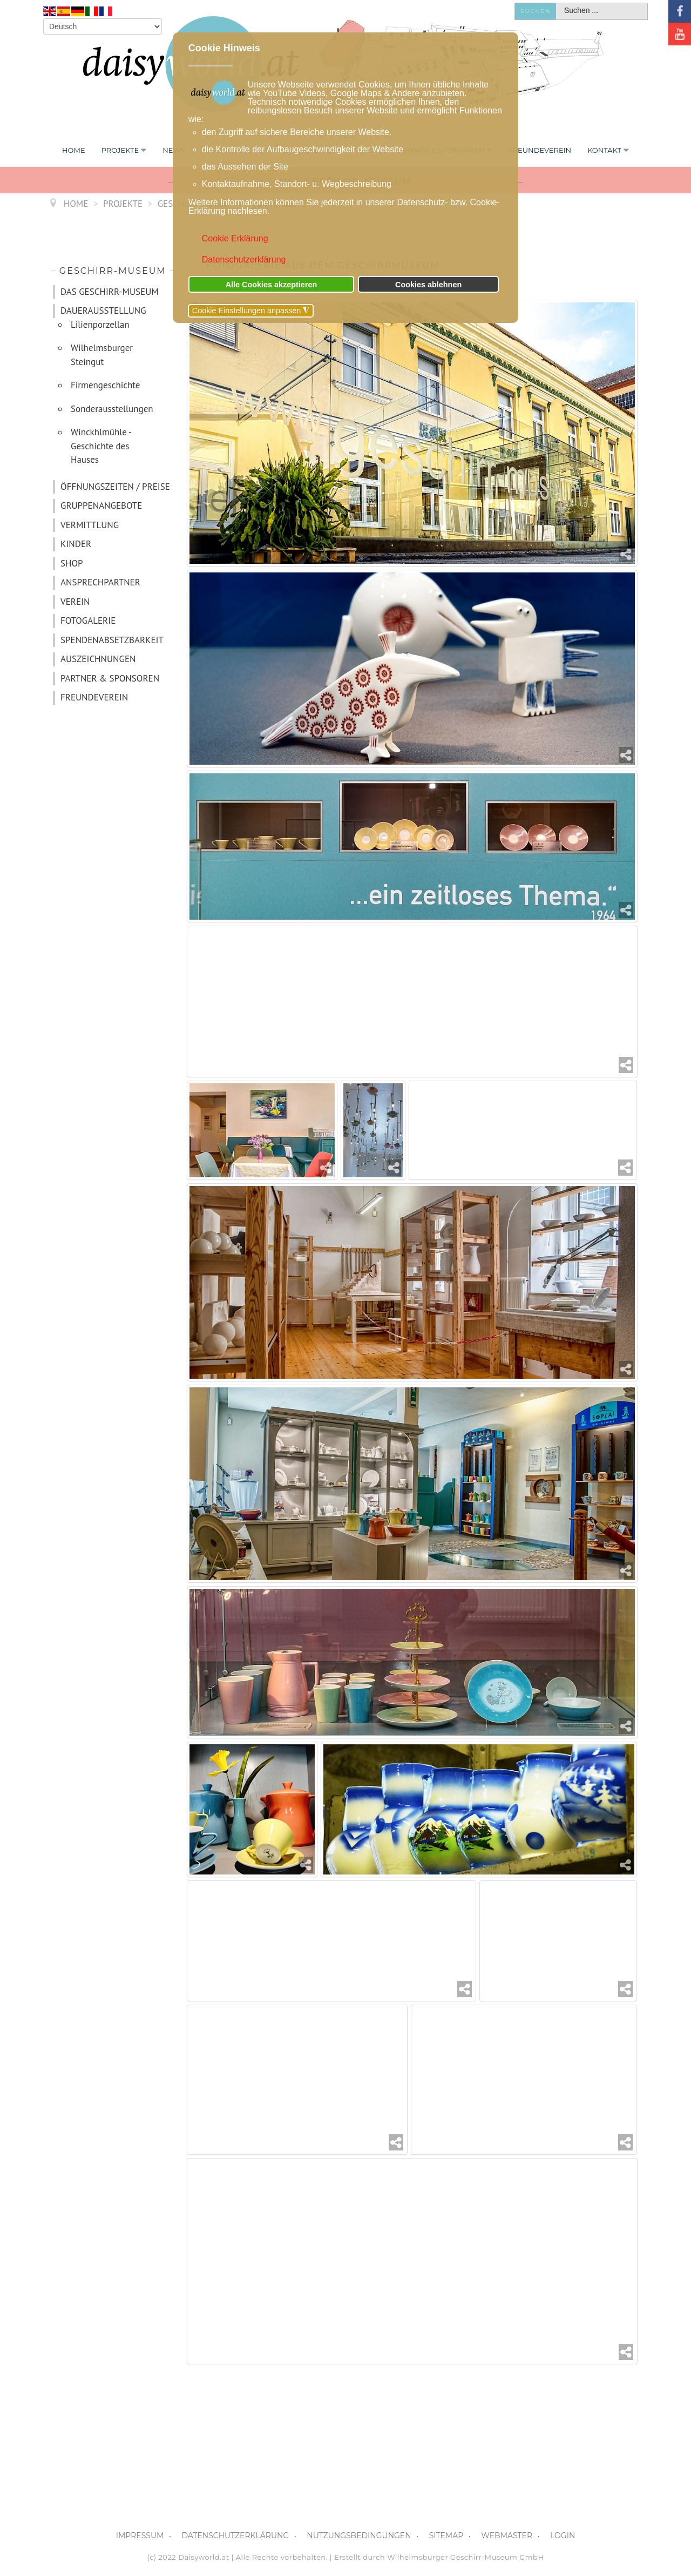 This screenshot has width=691, height=2576. I want to click on Suchen, so click(535, 11).